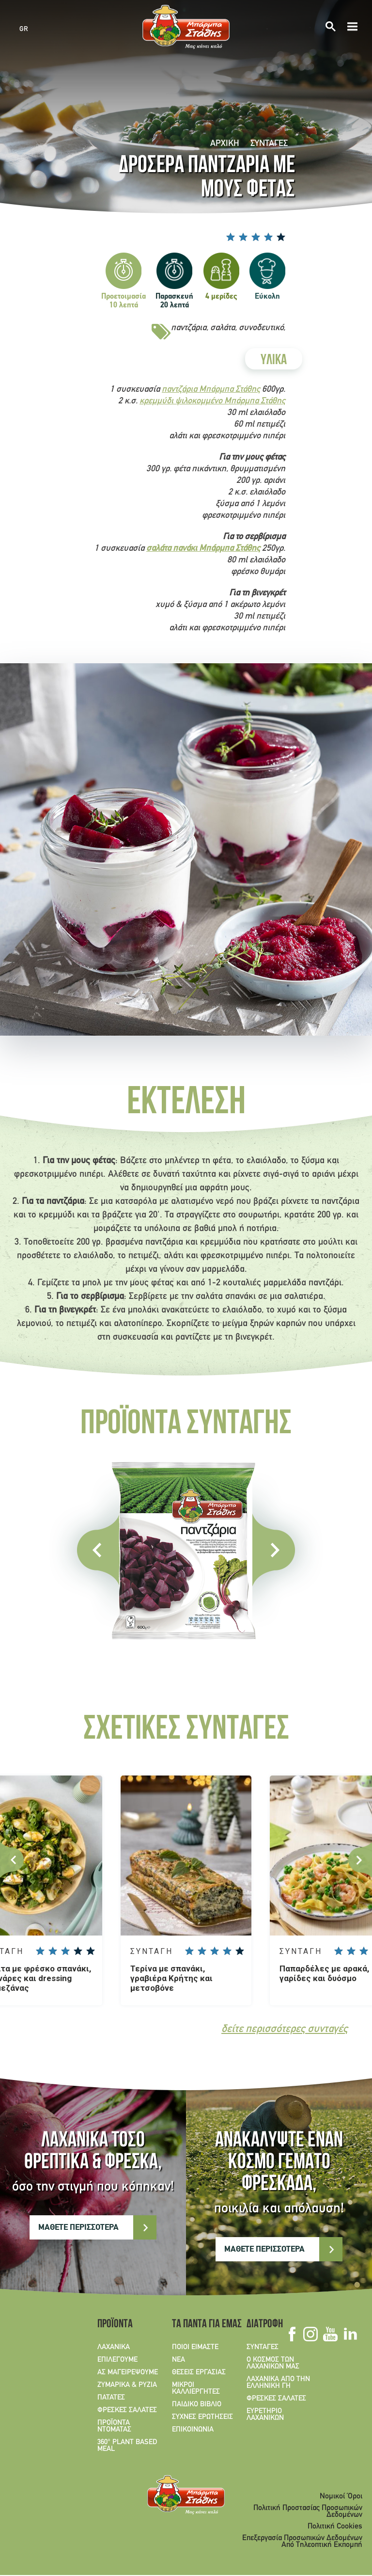  I want to click on Give Σαλάτα με φρέσκο σπανάκι, αγκινάρες και dressing παρμεζάνας 3/5, so click(65, 1951).